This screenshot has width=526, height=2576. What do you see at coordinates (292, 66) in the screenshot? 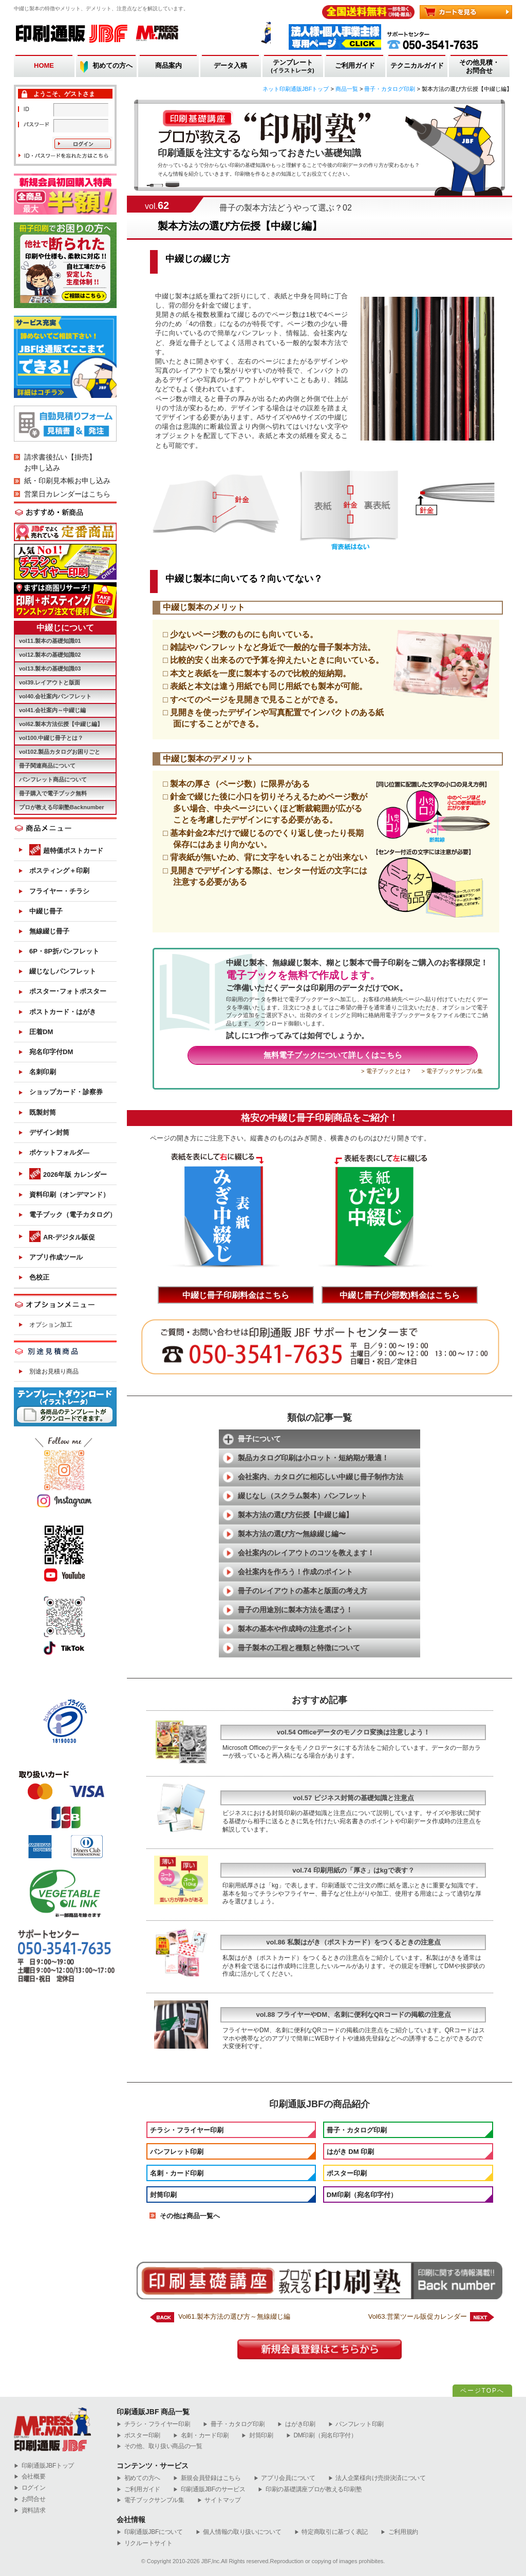
I see `テンプレート` at bounding box center [292, 66].